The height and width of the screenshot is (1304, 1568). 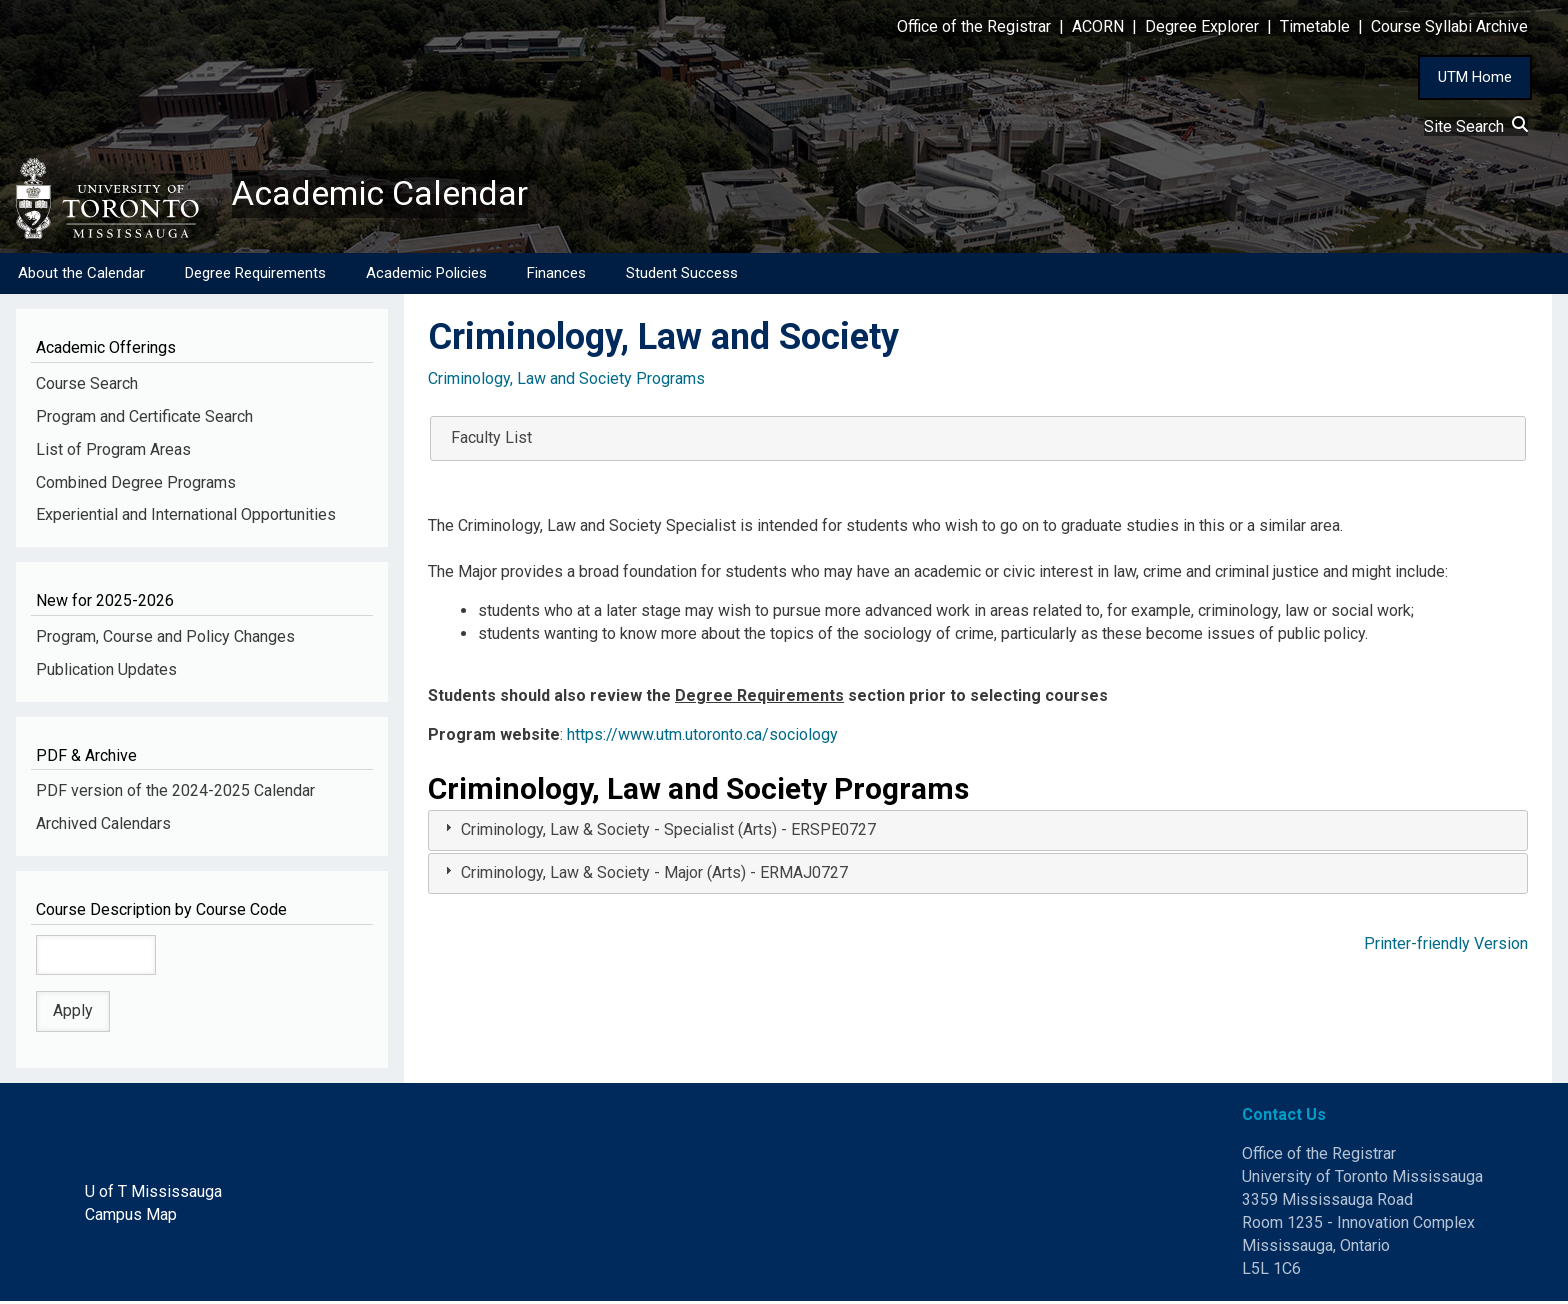 I want to click on Student Success, so click(x=682, y=275).